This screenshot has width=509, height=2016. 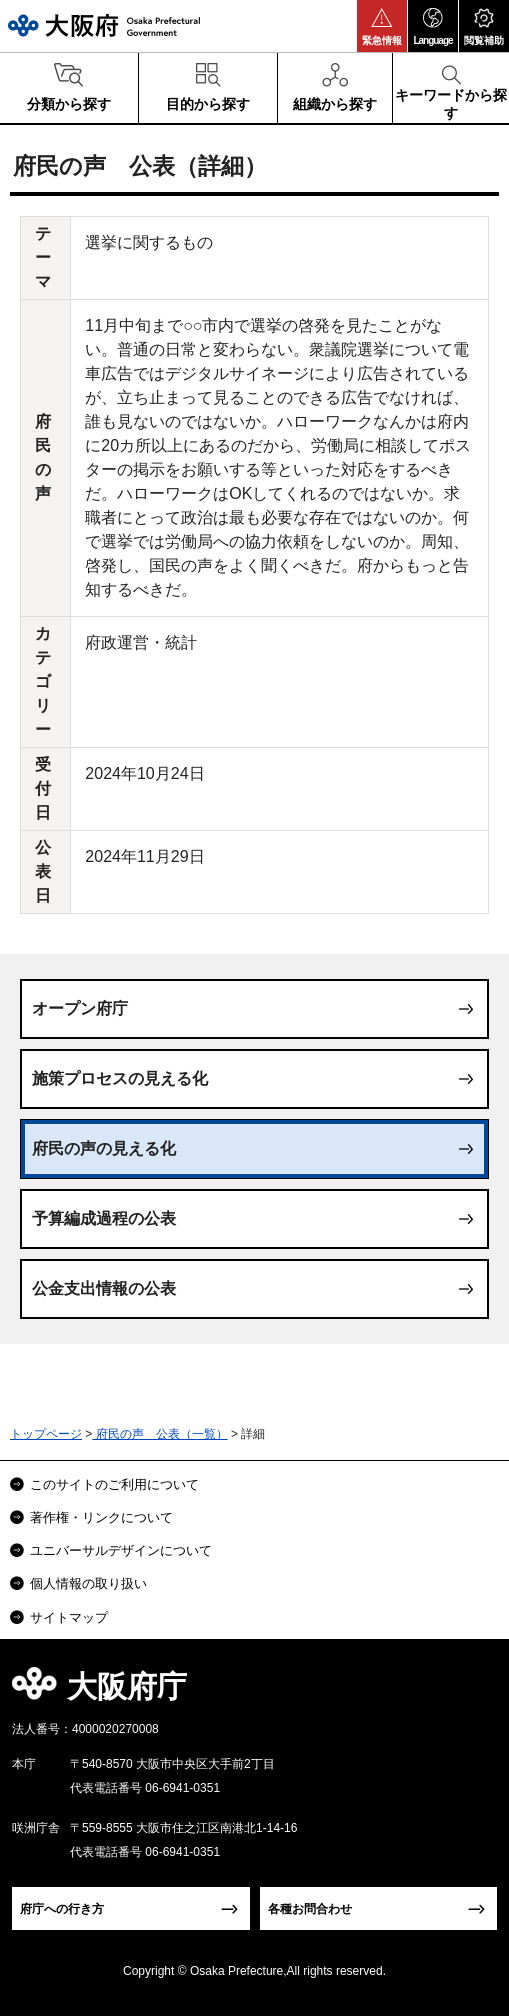 I want to click on オープン府庁, so click(x=80, y=1008).